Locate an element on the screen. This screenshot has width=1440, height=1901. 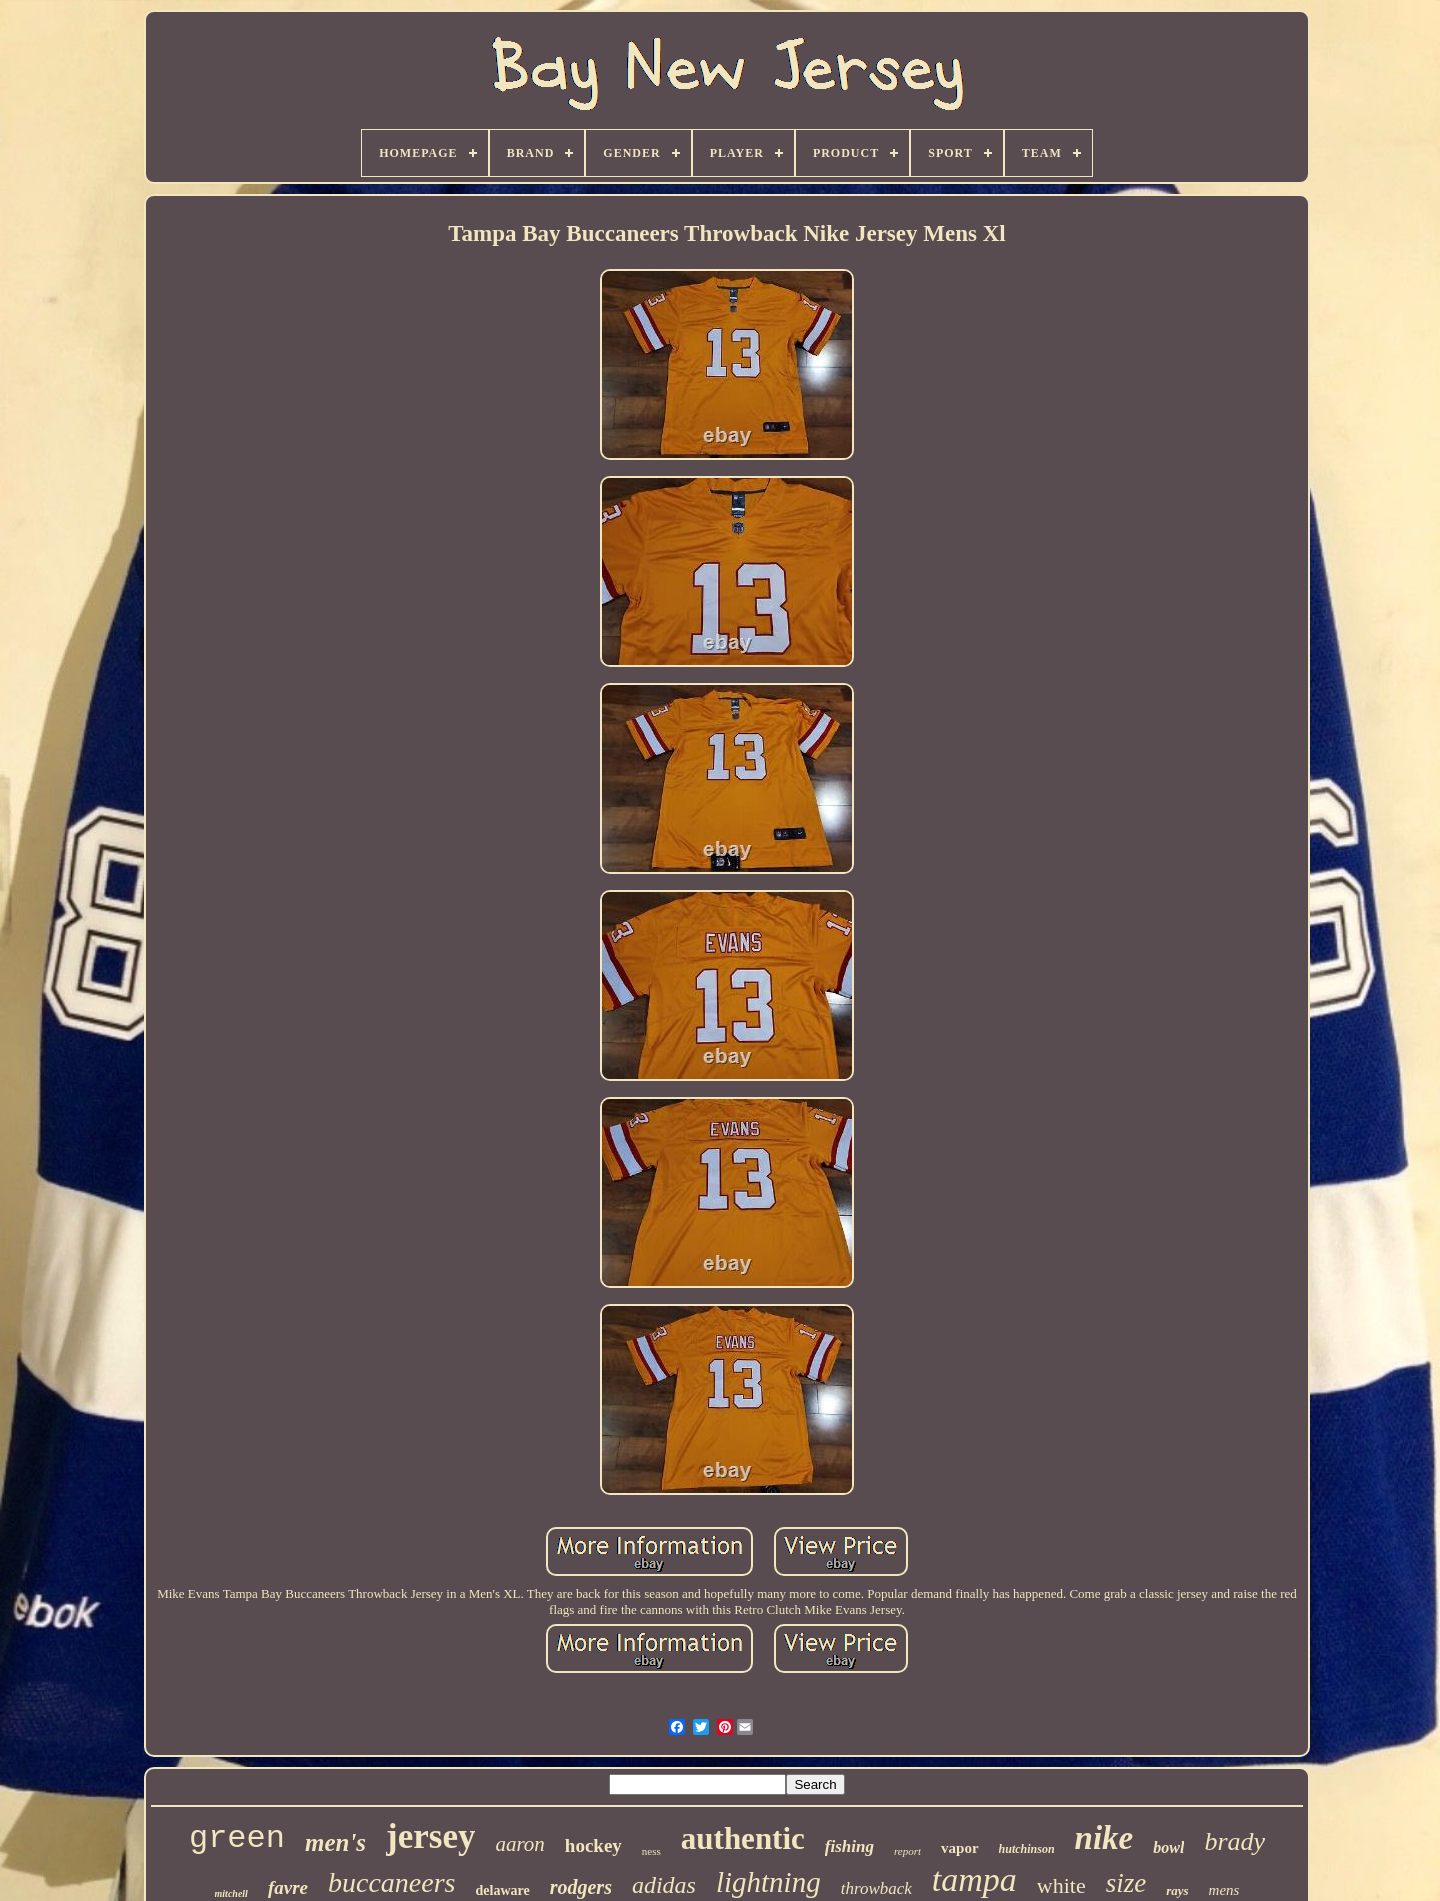
vapor is located at coordinates (960, 1848).